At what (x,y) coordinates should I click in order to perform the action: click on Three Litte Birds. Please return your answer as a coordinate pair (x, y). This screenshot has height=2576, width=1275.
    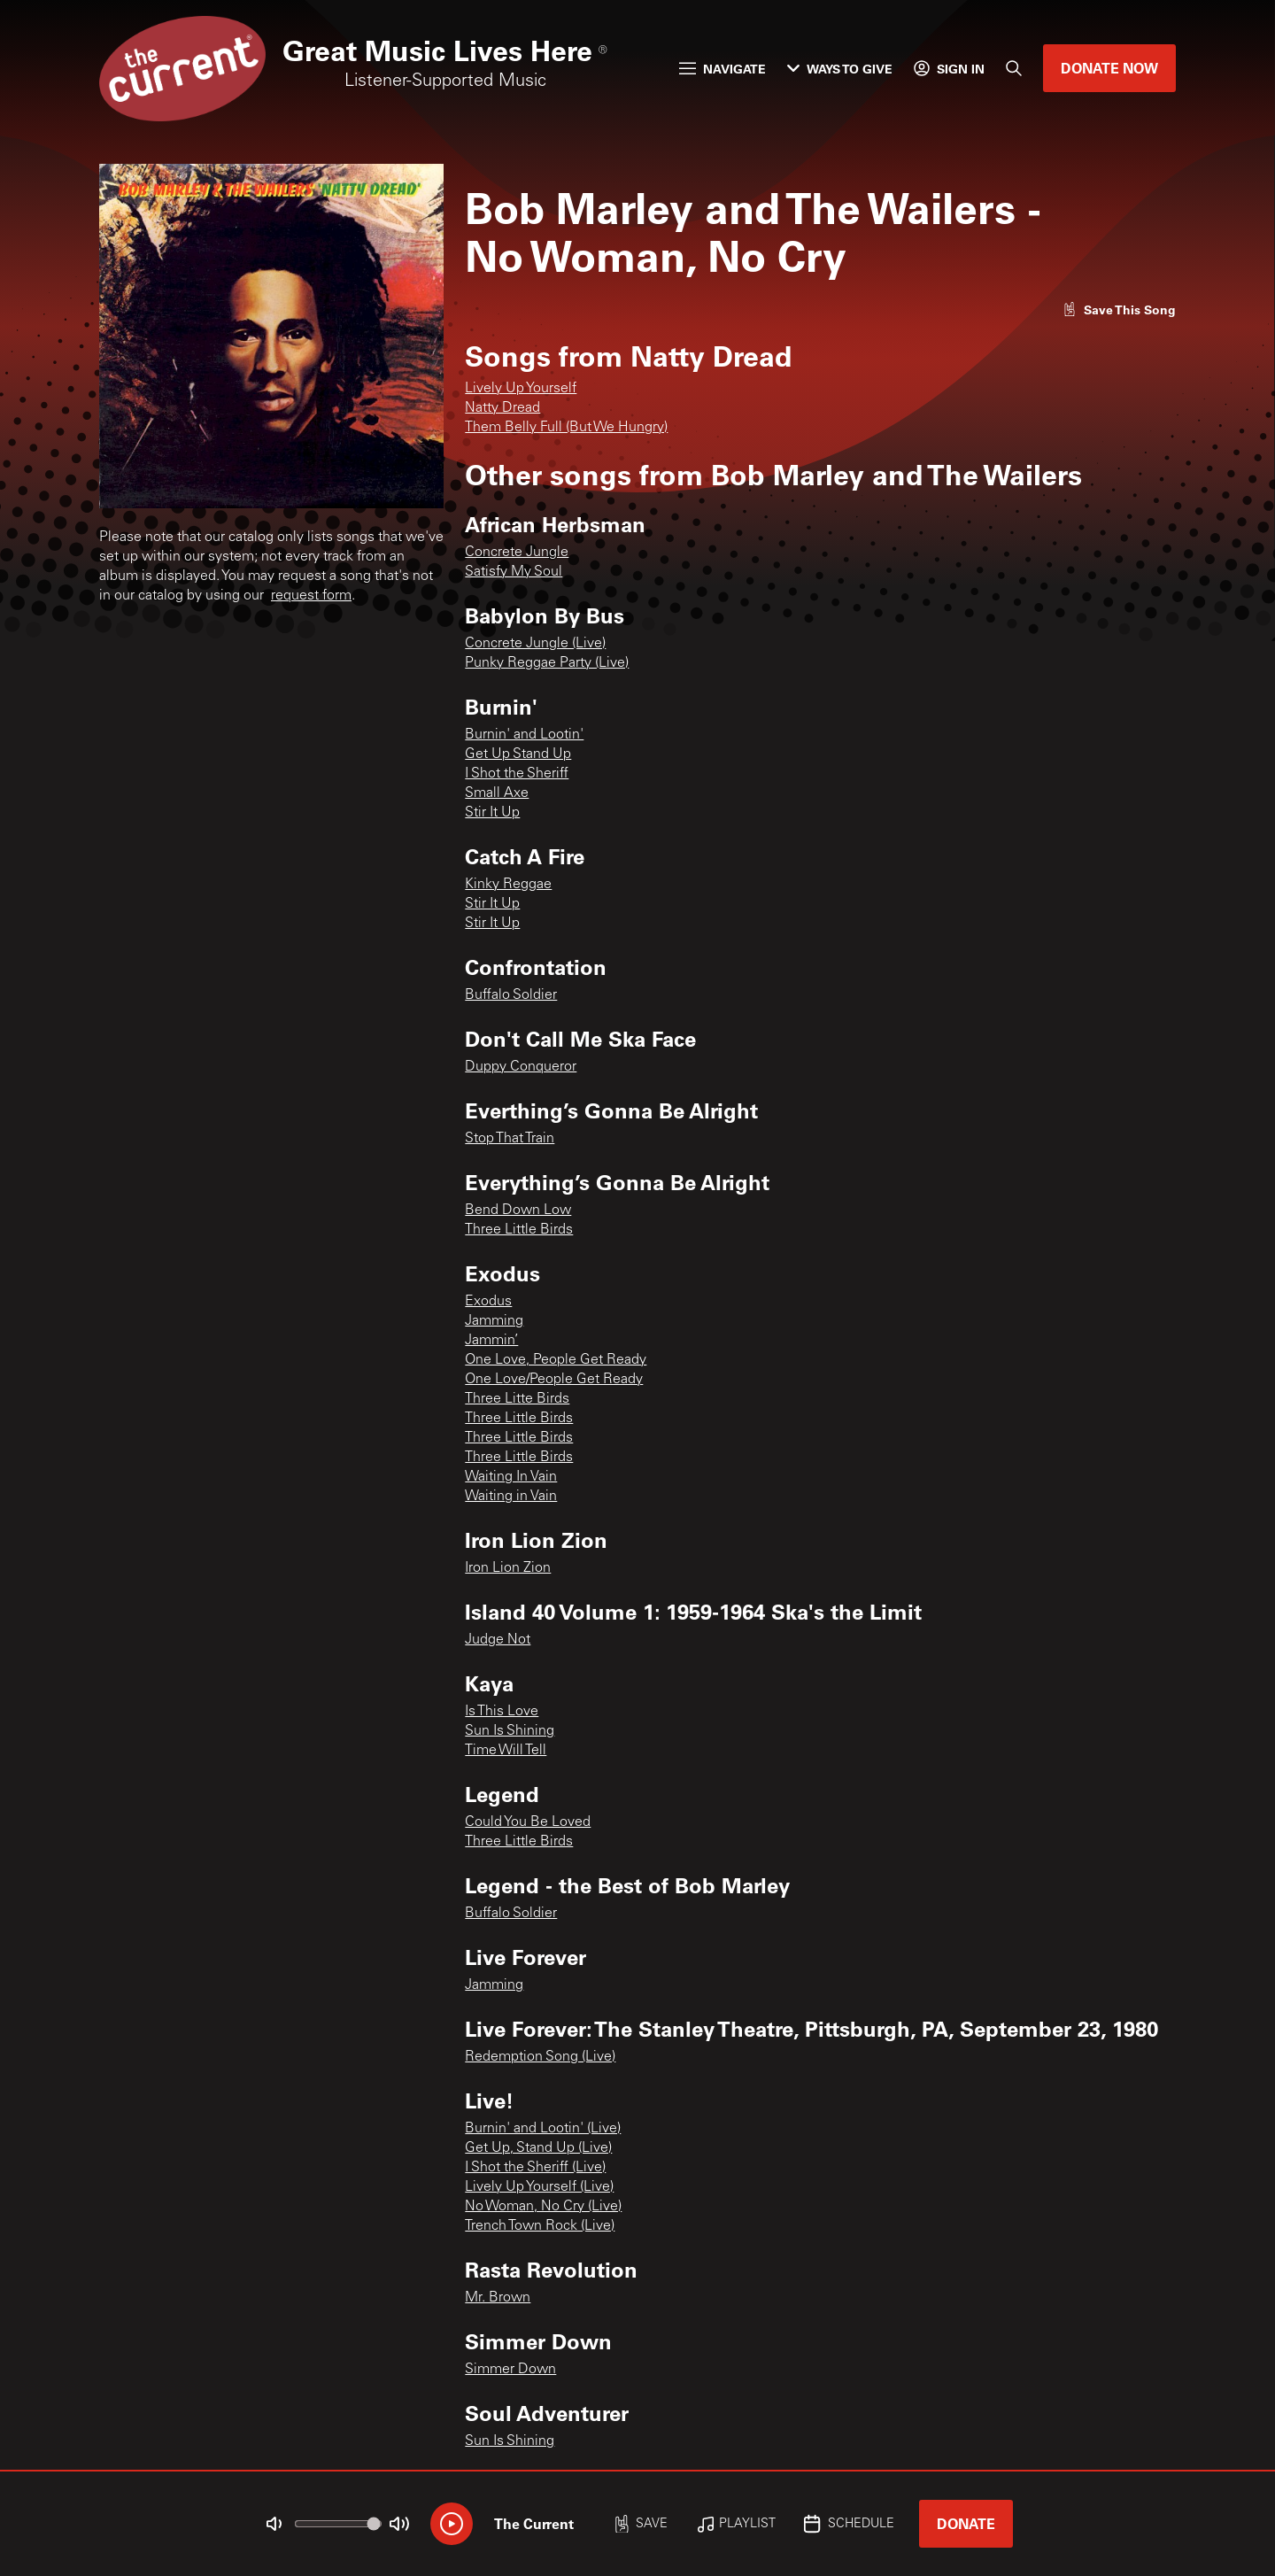
    Looking at the image, I should click on (517, 1399).